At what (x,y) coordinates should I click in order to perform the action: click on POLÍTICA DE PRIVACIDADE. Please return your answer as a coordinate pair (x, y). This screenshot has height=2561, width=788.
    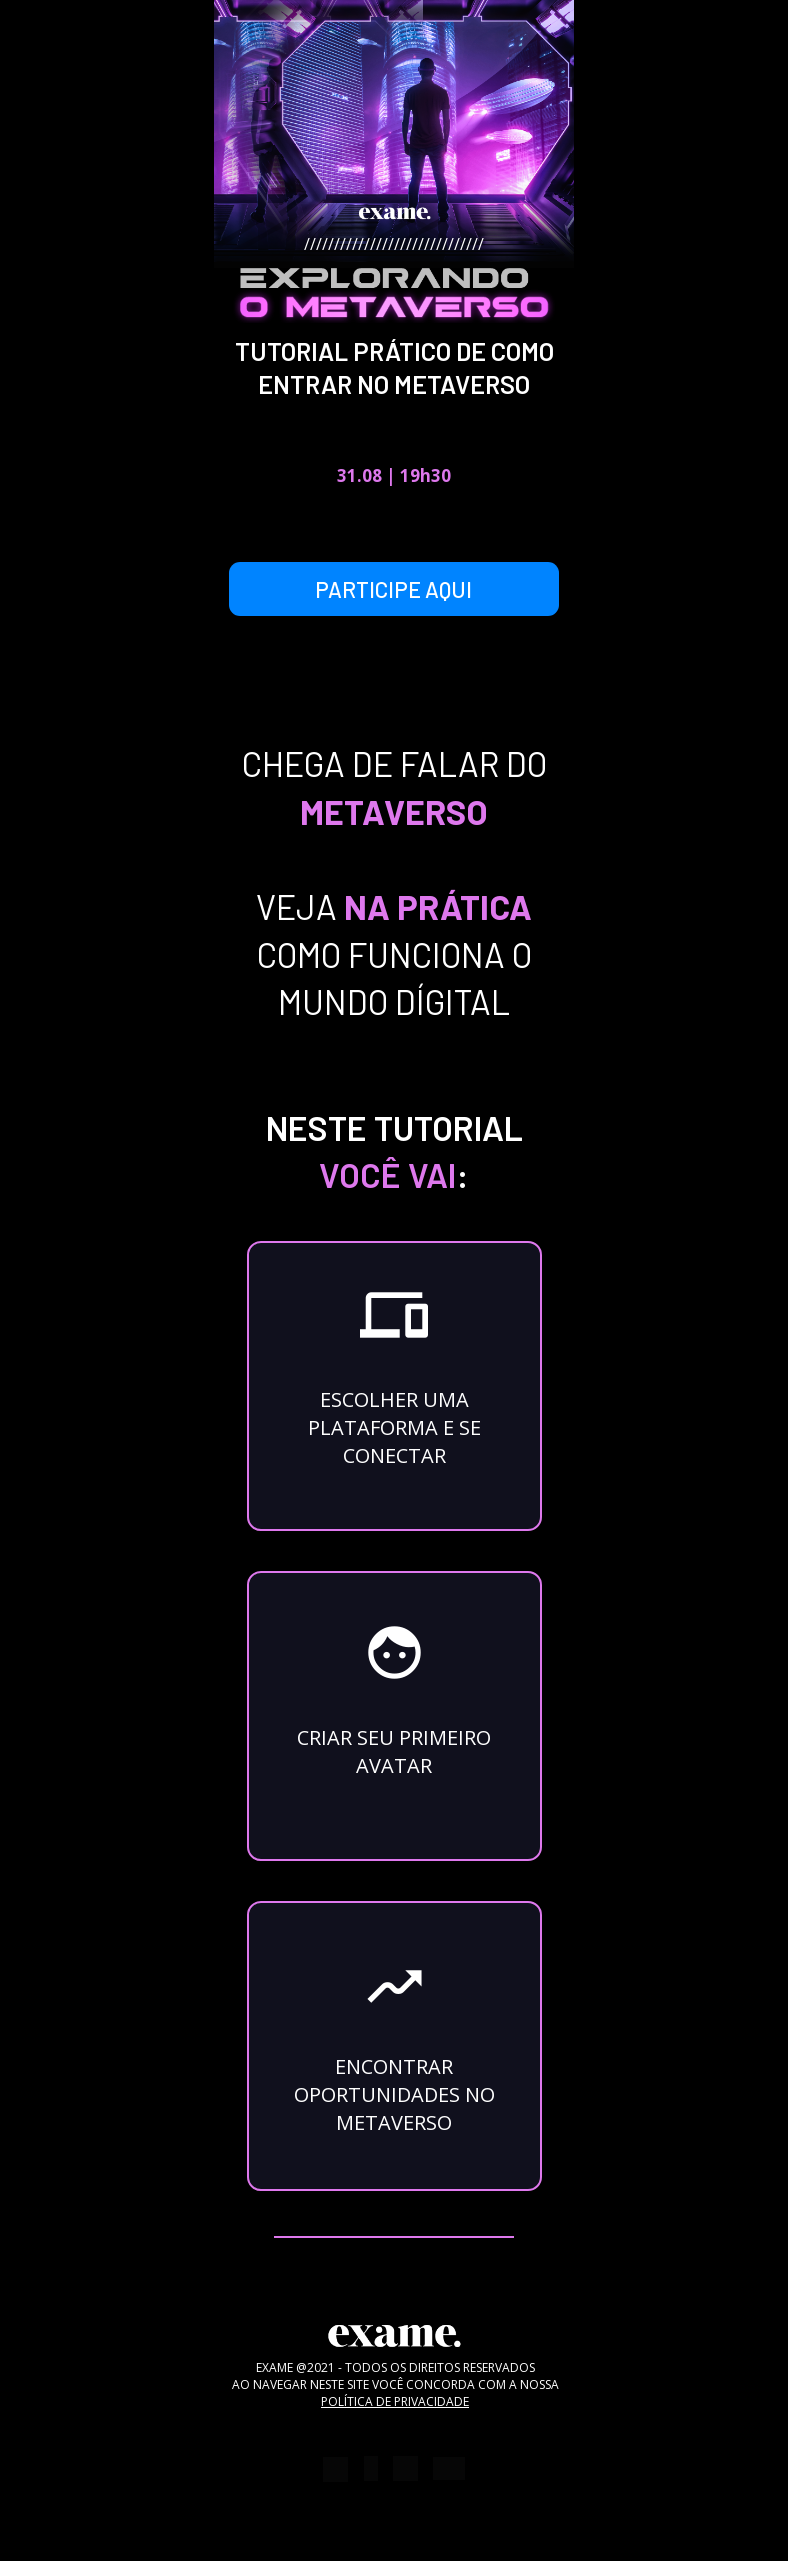
    Looking at the image, I should click on (395, 2401).